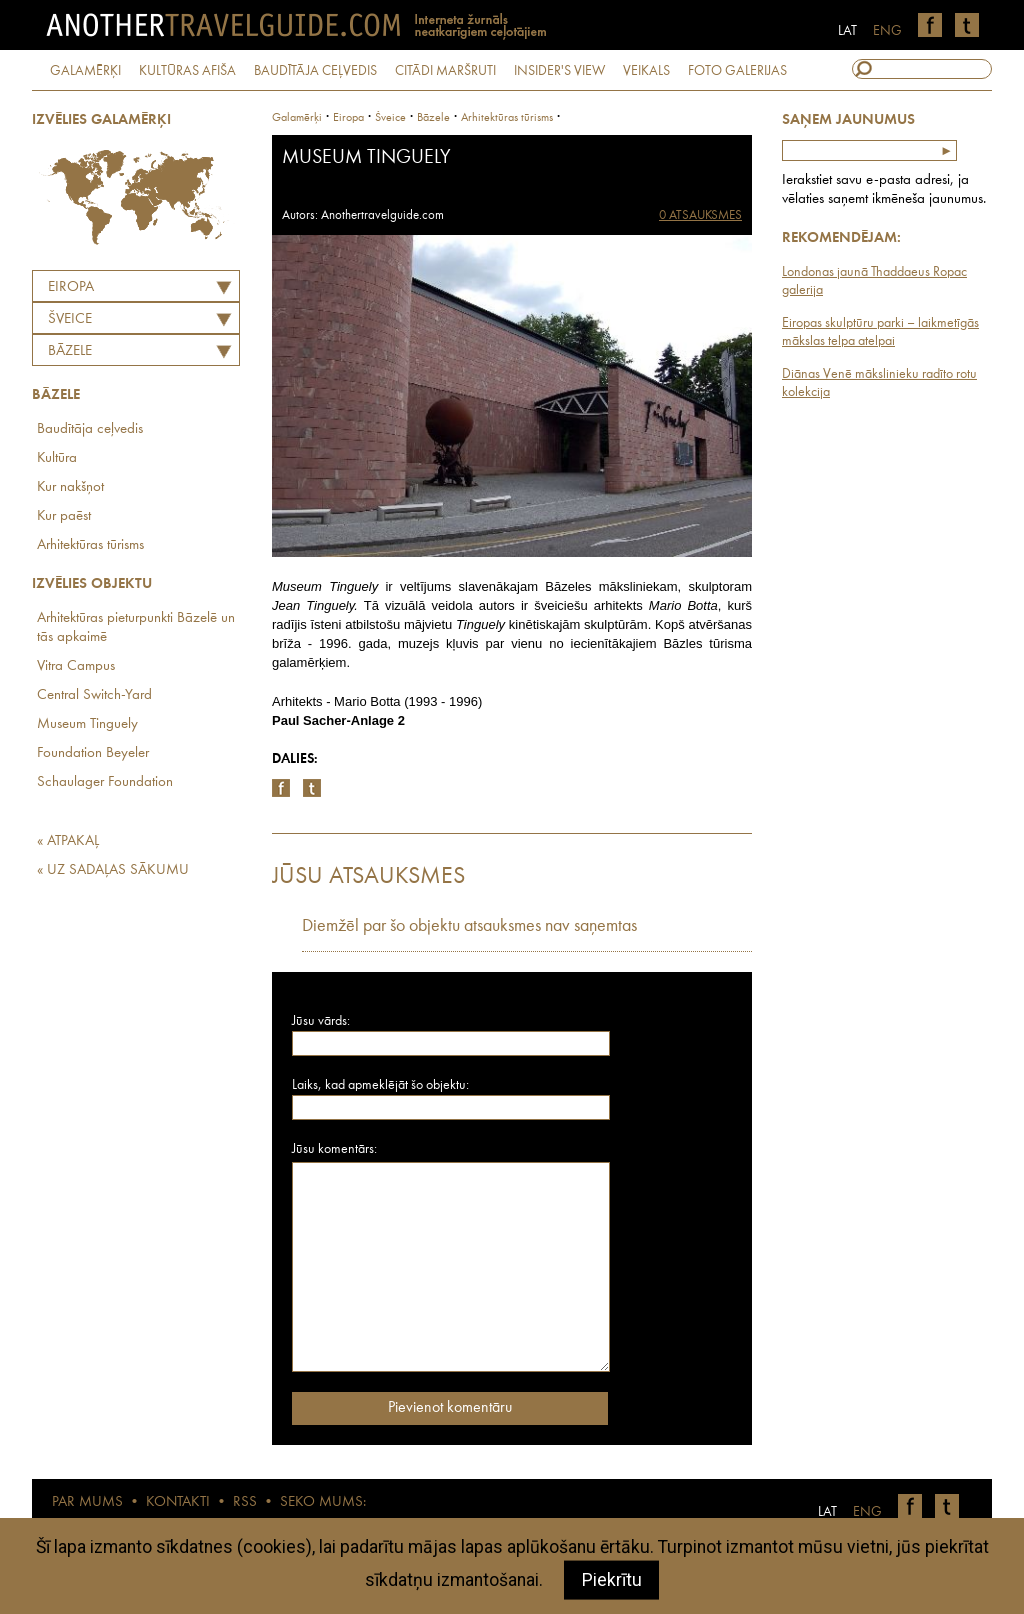 The height and width of the screenshot is (1614, 1024). What do you see at coordinates (847, 31) in the screenshot?
I see `LAT` at bounding box center [847, 31].